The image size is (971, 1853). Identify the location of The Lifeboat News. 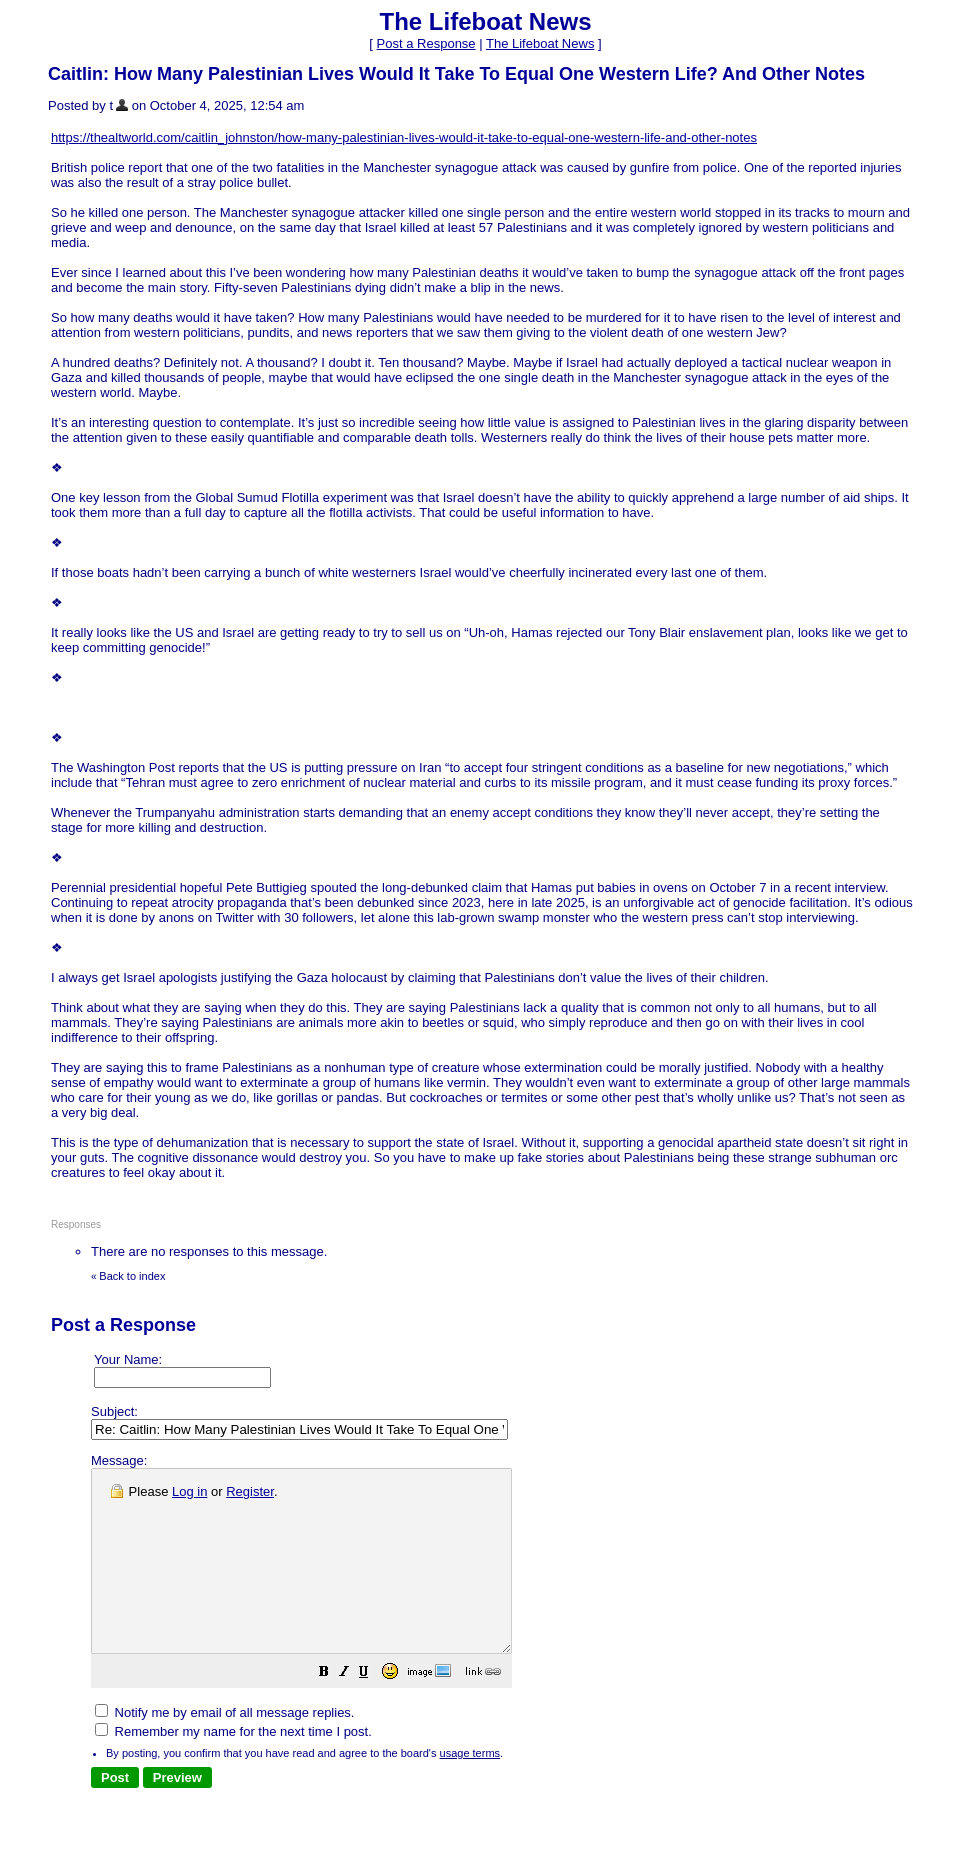
(540, 43).